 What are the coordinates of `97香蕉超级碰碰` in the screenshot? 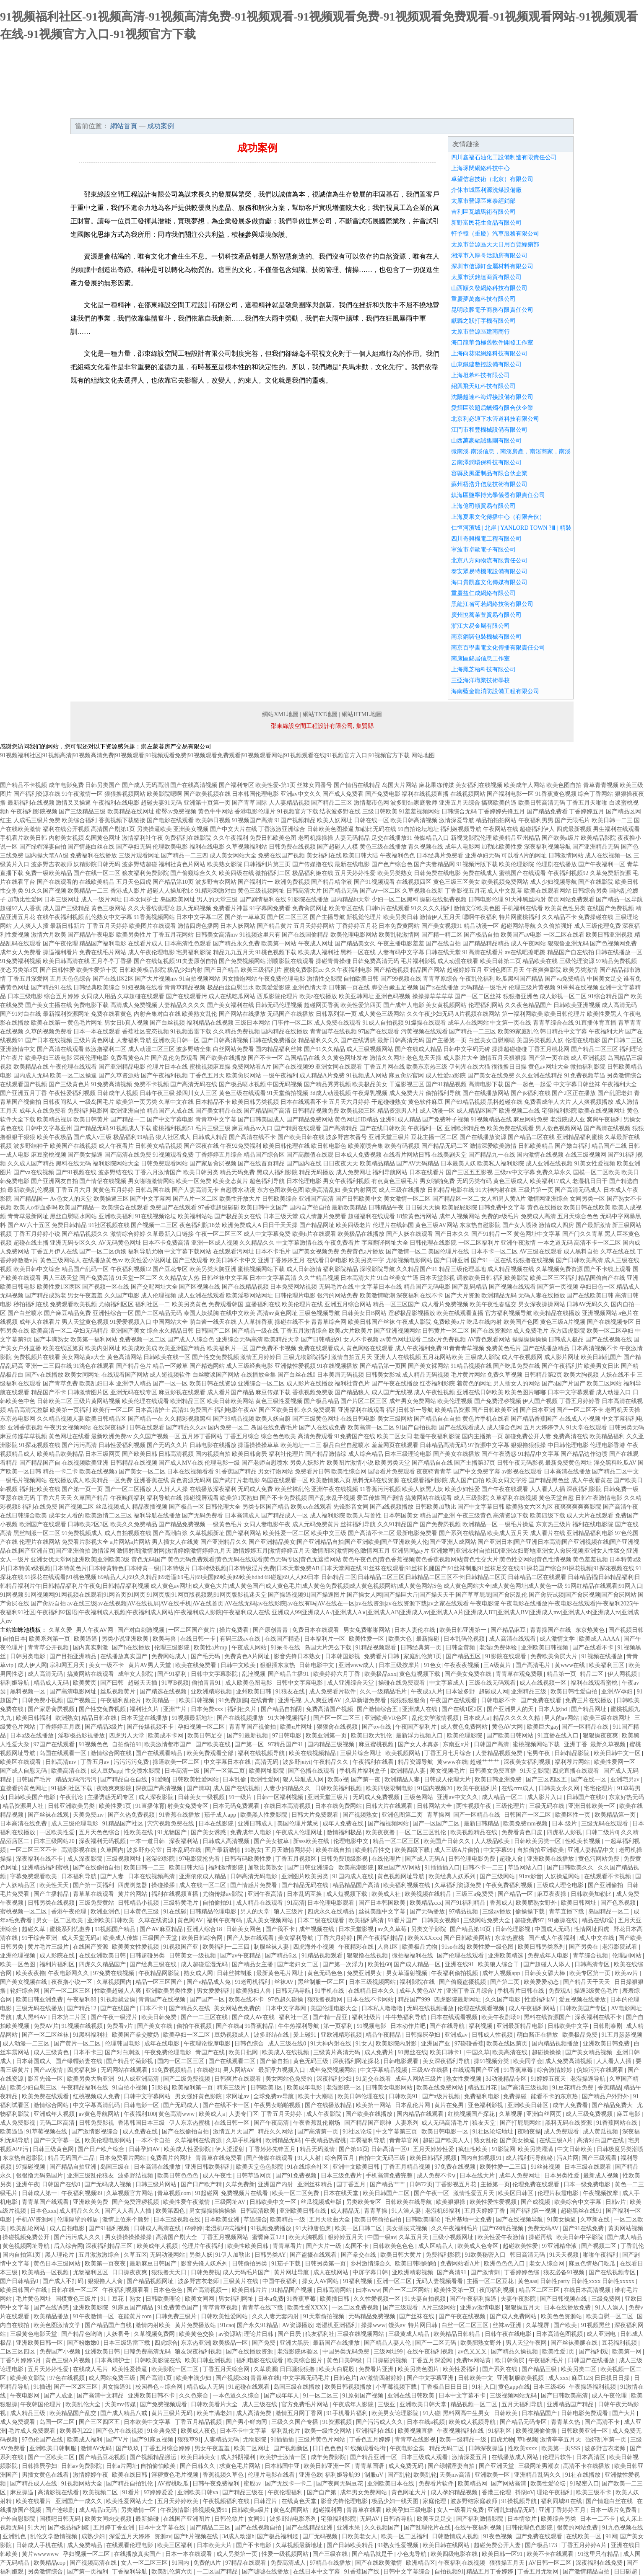 It's located at (218, 1207).